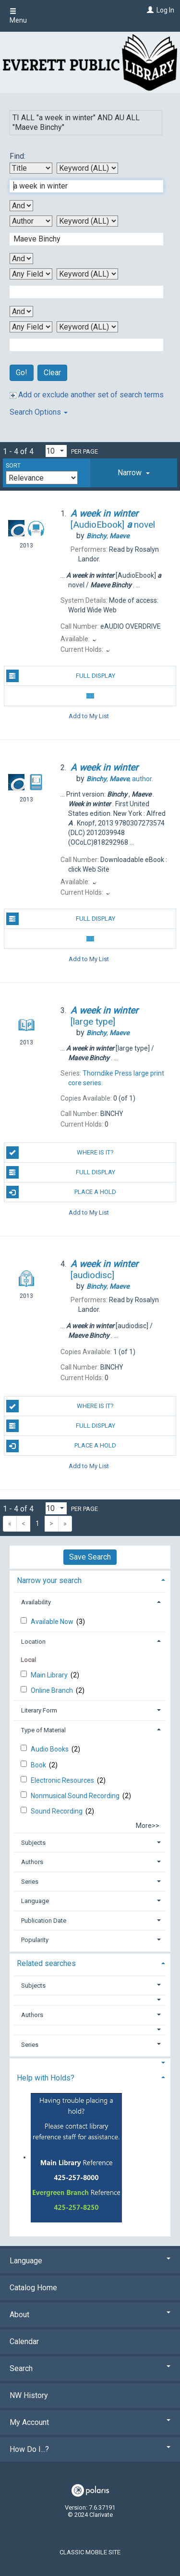 This screenshot has height=2576, width=180. Describe the element at coordinates (45, 2077) in the screenshot. I see `Help with Holds? [button]` at that location.